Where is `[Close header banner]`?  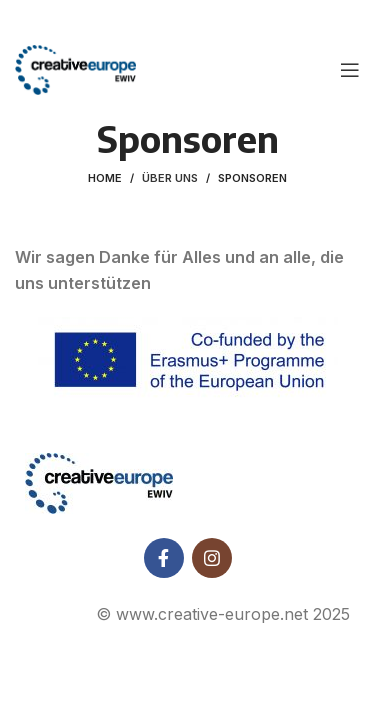 [Close header banner] is located at coordinates (350, 20).